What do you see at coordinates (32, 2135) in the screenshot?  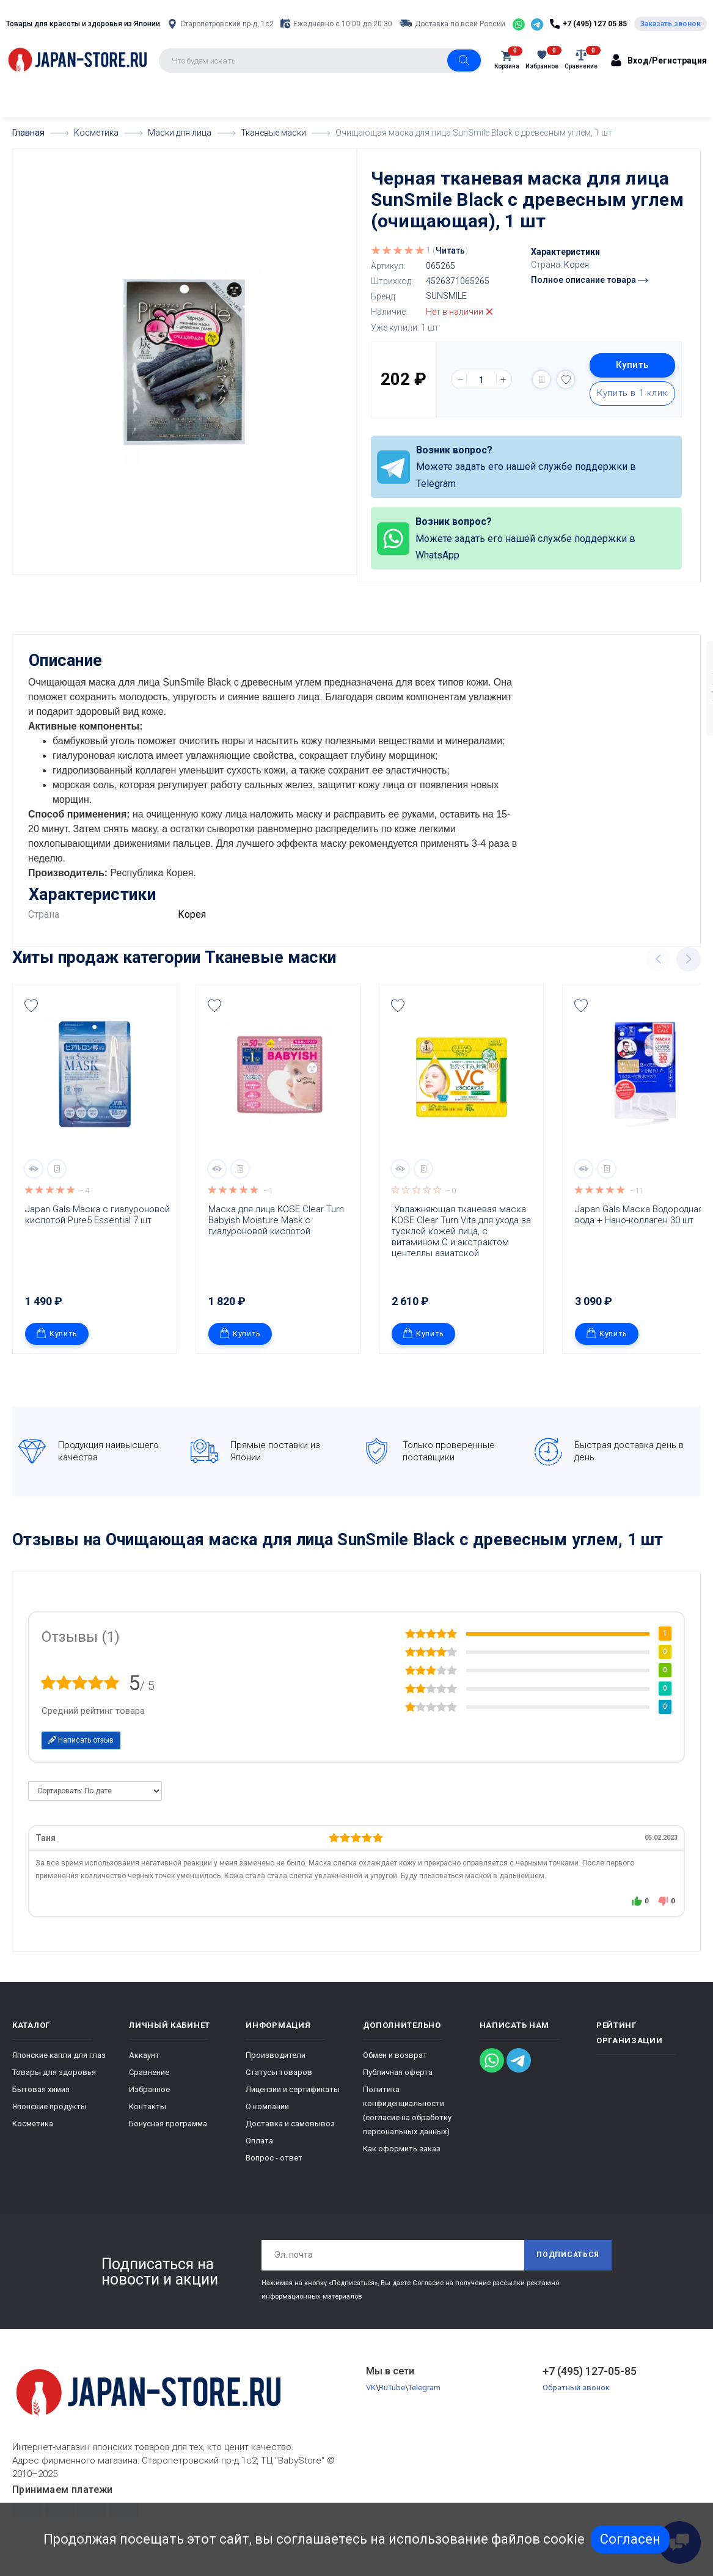 I see `Косметика` at bounding box center [32, 2135].